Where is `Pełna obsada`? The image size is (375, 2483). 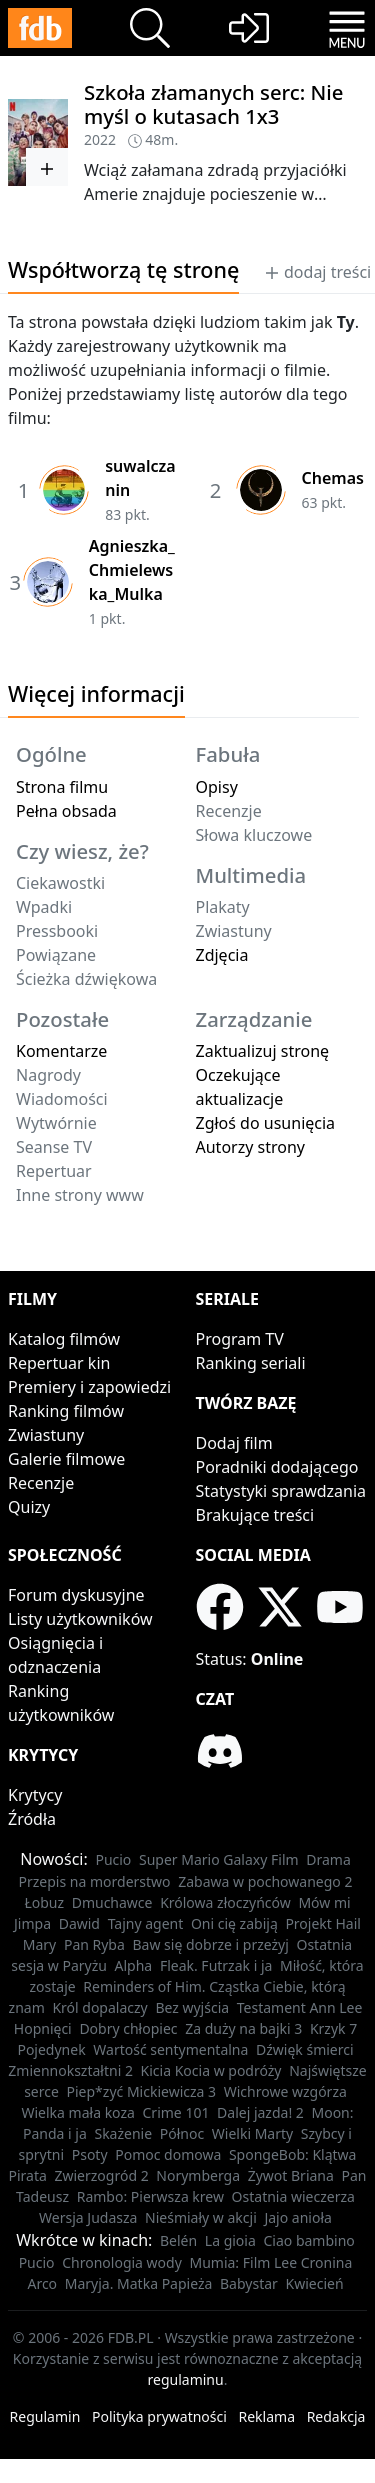 Pełna obsada is located at coordinates (66, 811).